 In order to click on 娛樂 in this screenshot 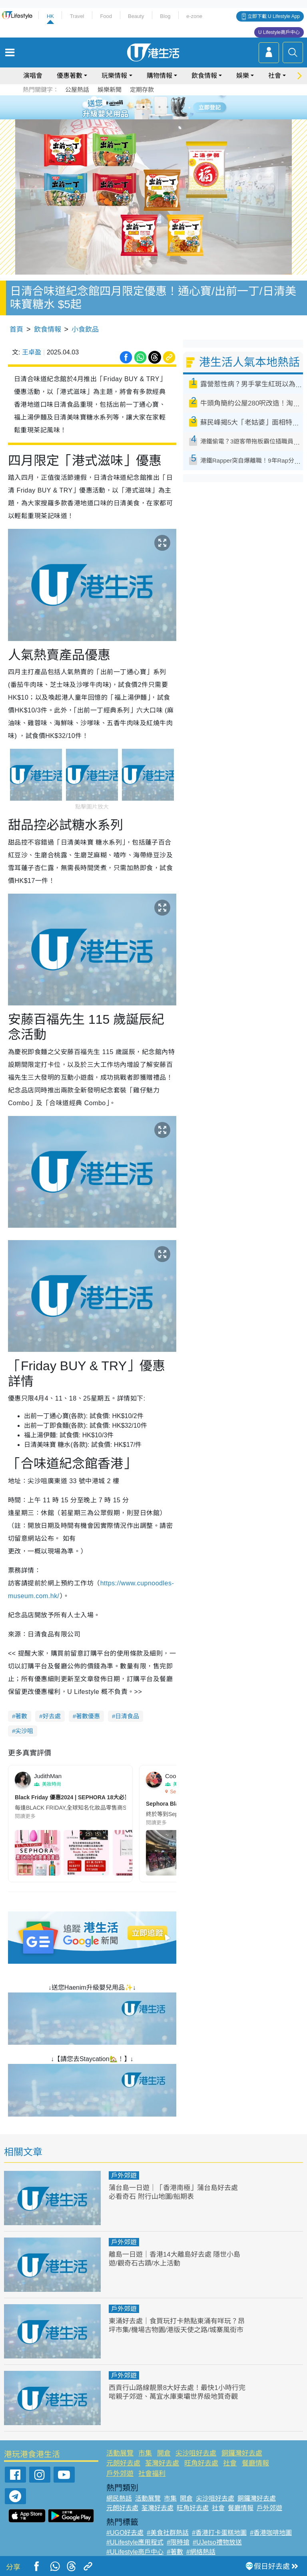, I will do `click(242, 75)`.